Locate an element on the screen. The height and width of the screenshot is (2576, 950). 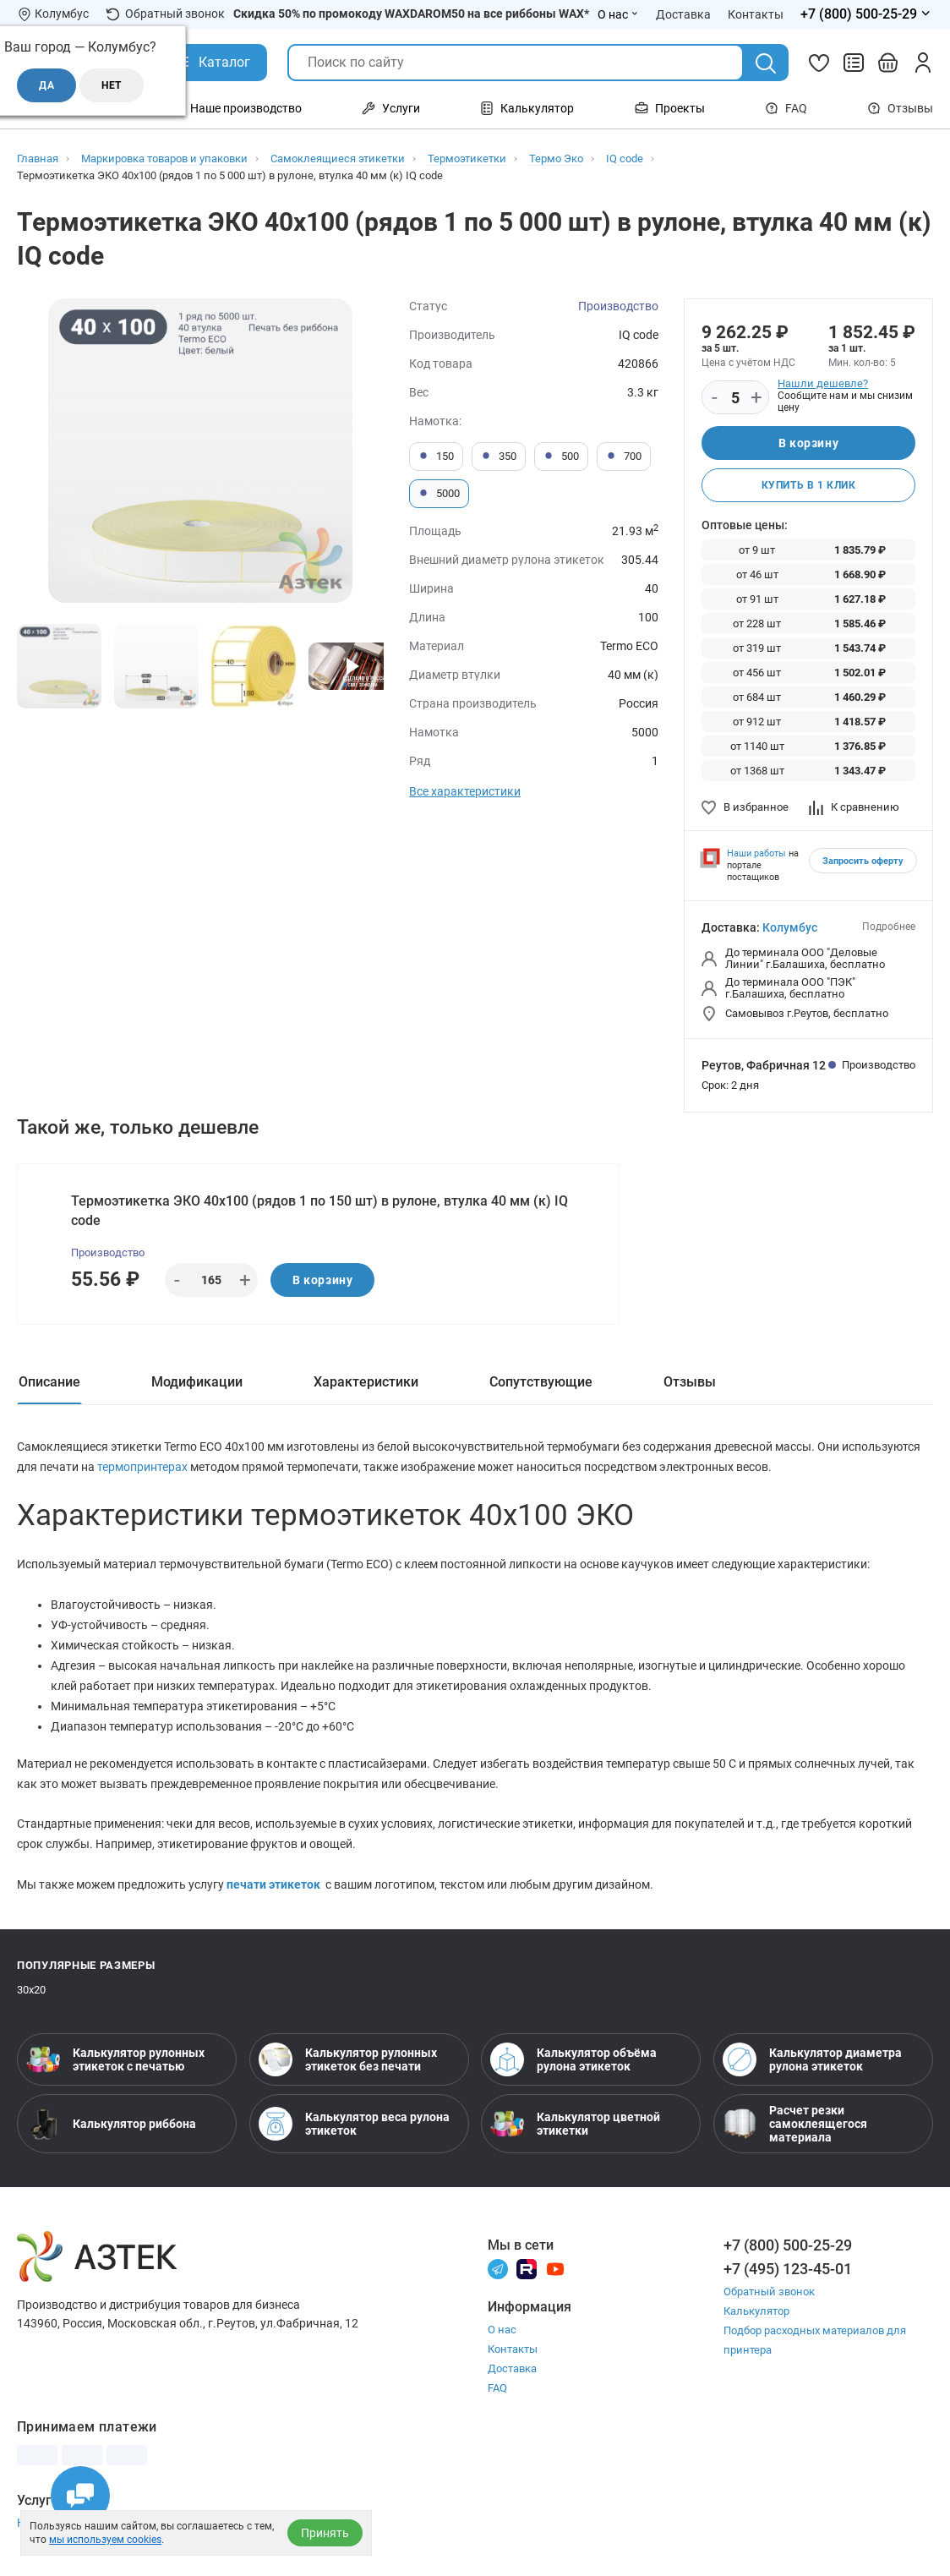
FAQ is located at coordinates (786, 108).